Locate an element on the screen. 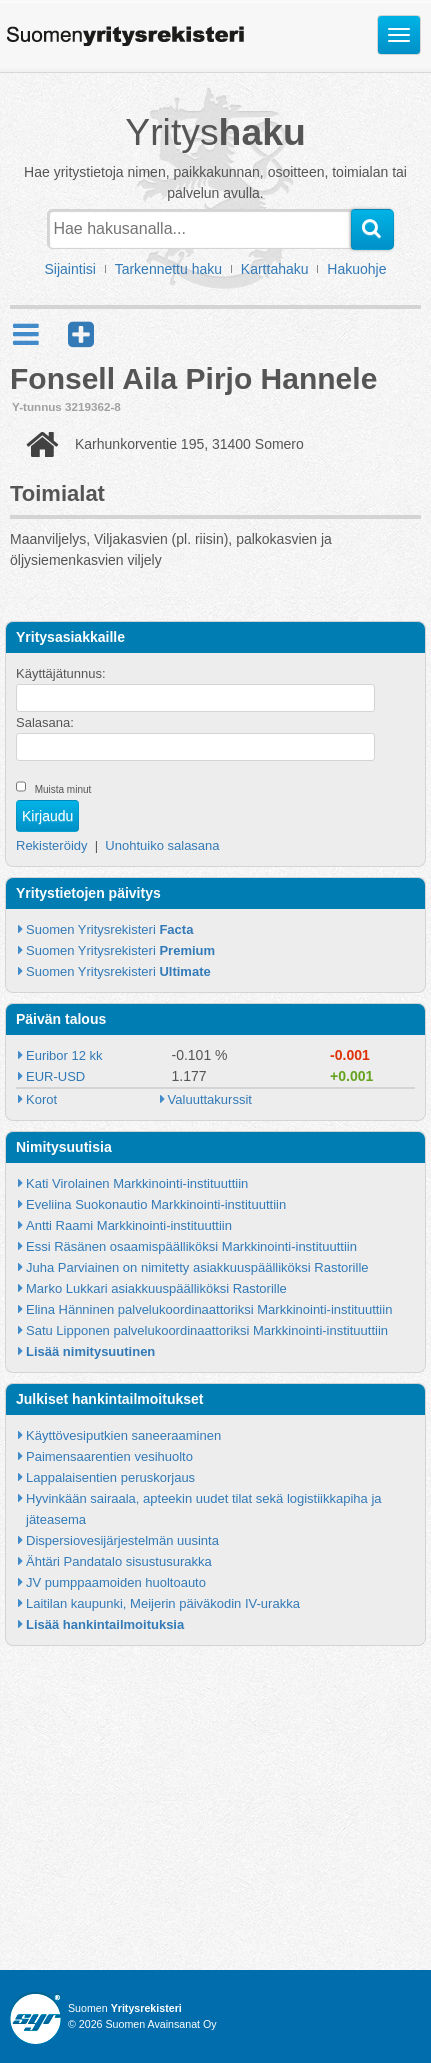 This screenshot has height=2063, width=431. Sijaintisi [button] is located at coordinates (70, 269).